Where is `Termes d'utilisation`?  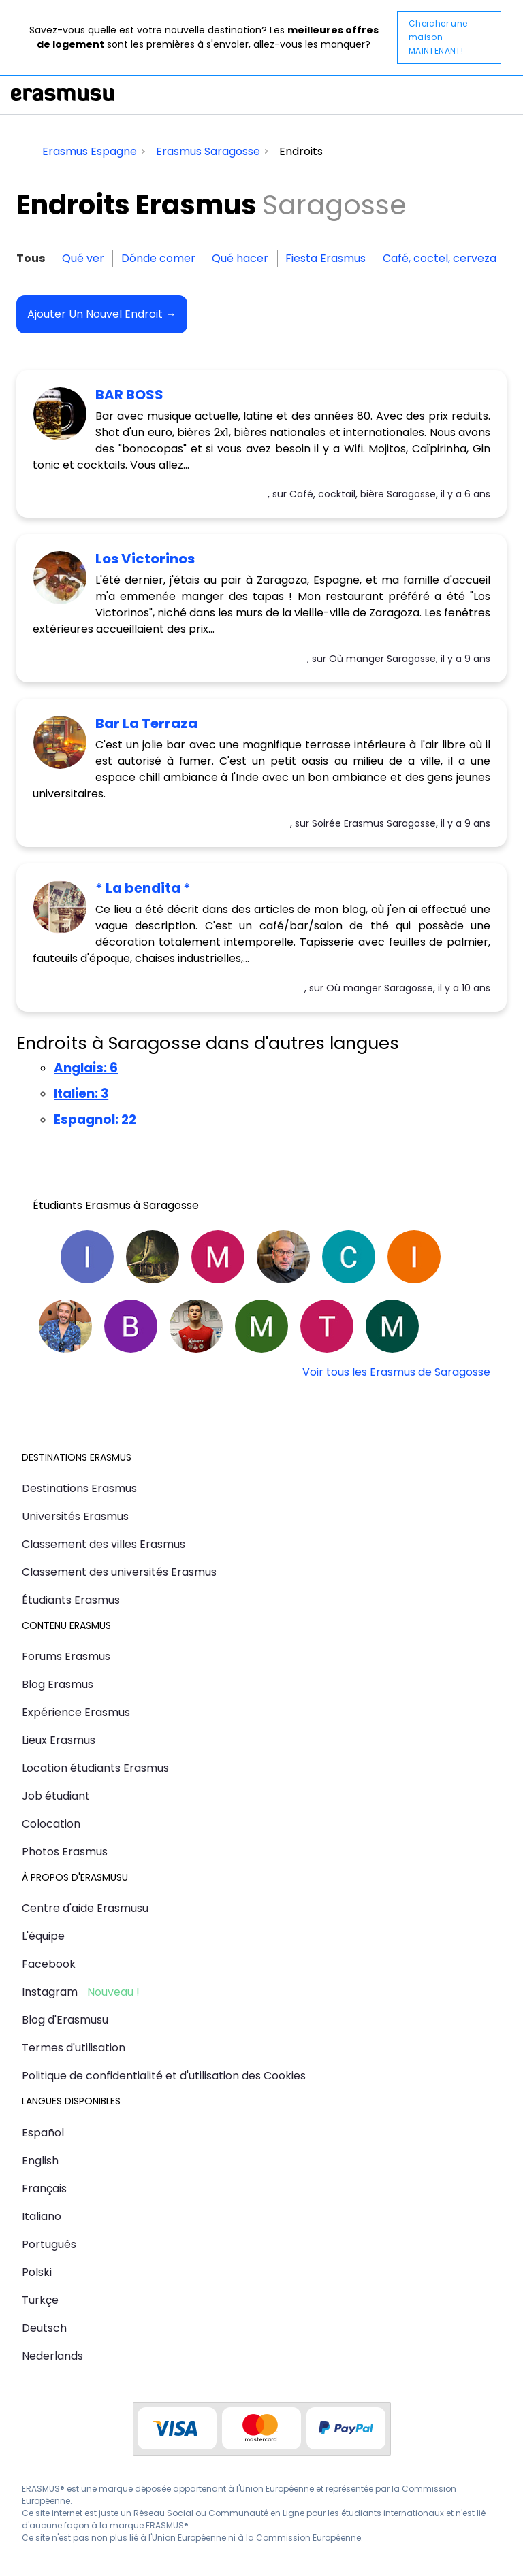
Termes d'utilisation is located at coordinates (73, 2047).